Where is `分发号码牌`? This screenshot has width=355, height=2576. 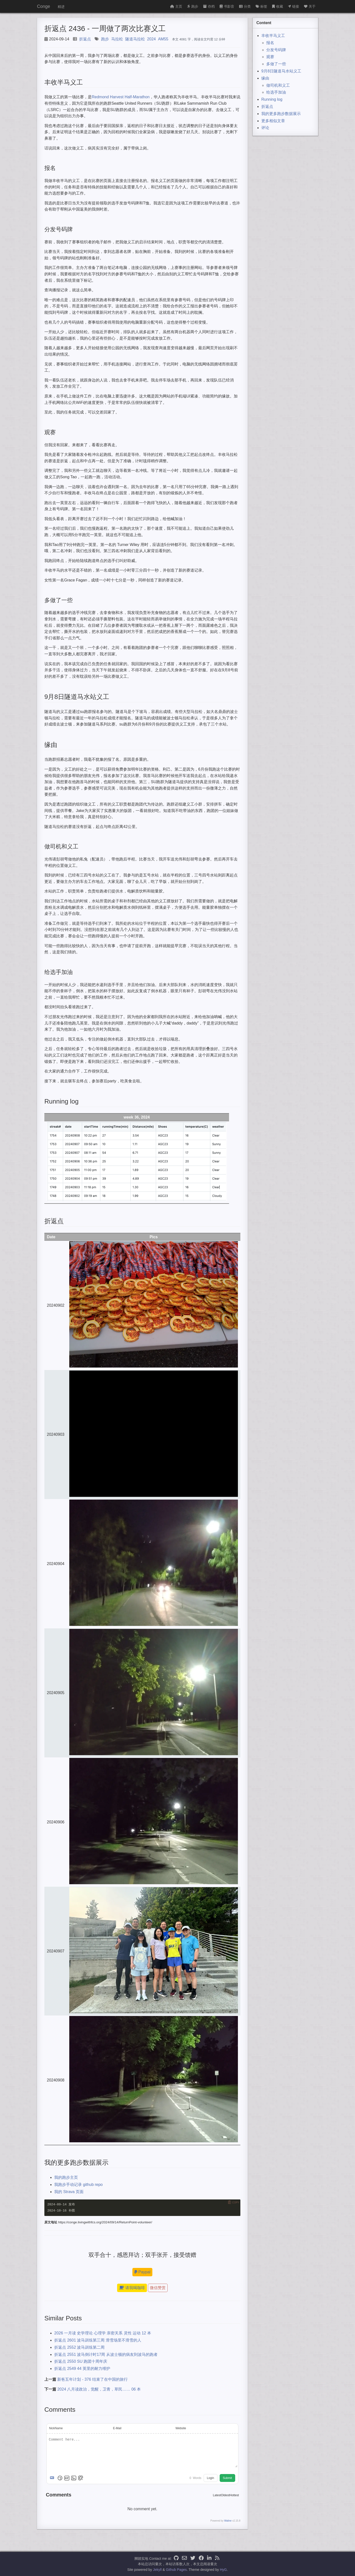
分发号码牌 is located at coordinates (276, 50).